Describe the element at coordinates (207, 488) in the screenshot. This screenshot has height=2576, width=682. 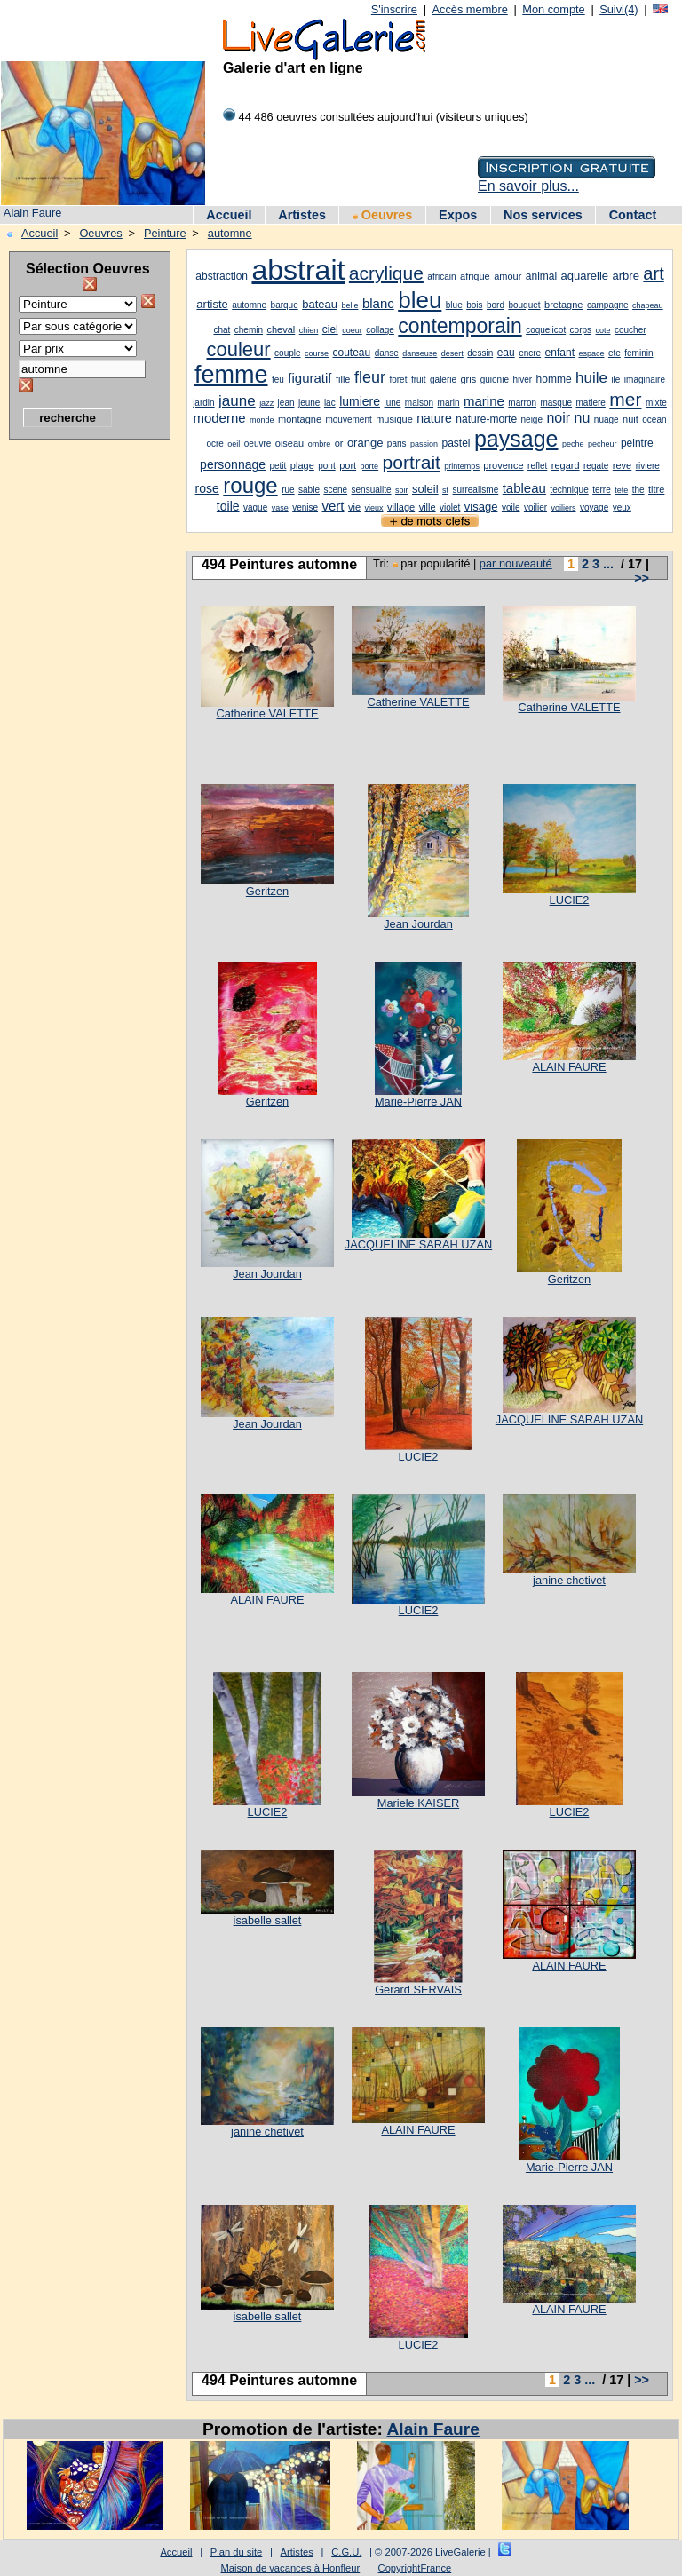
I see `rose` at that location.